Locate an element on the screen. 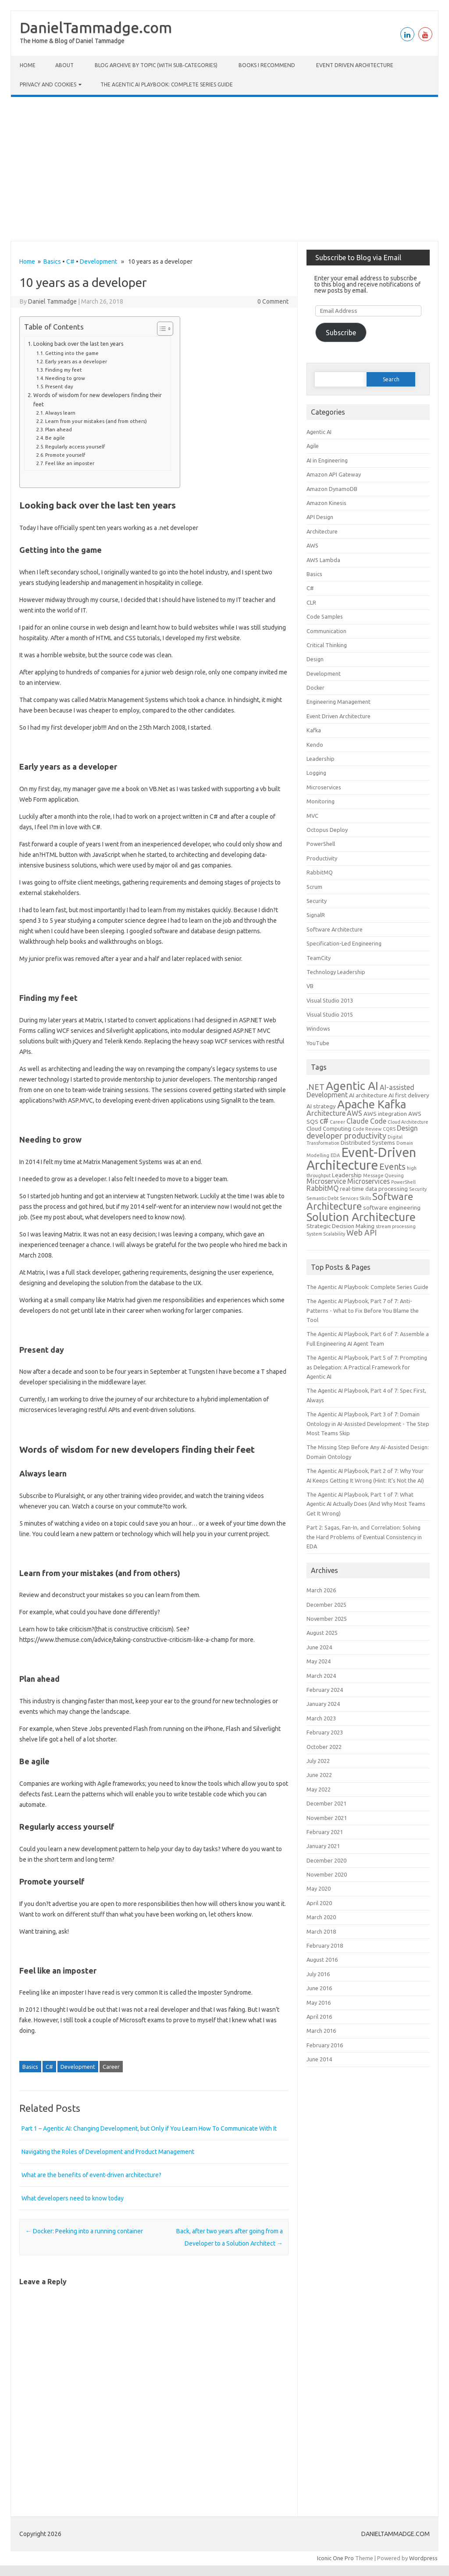 The image size is (449, 2576). [Toggle Table of Content] is located at coordinates (160, 328).